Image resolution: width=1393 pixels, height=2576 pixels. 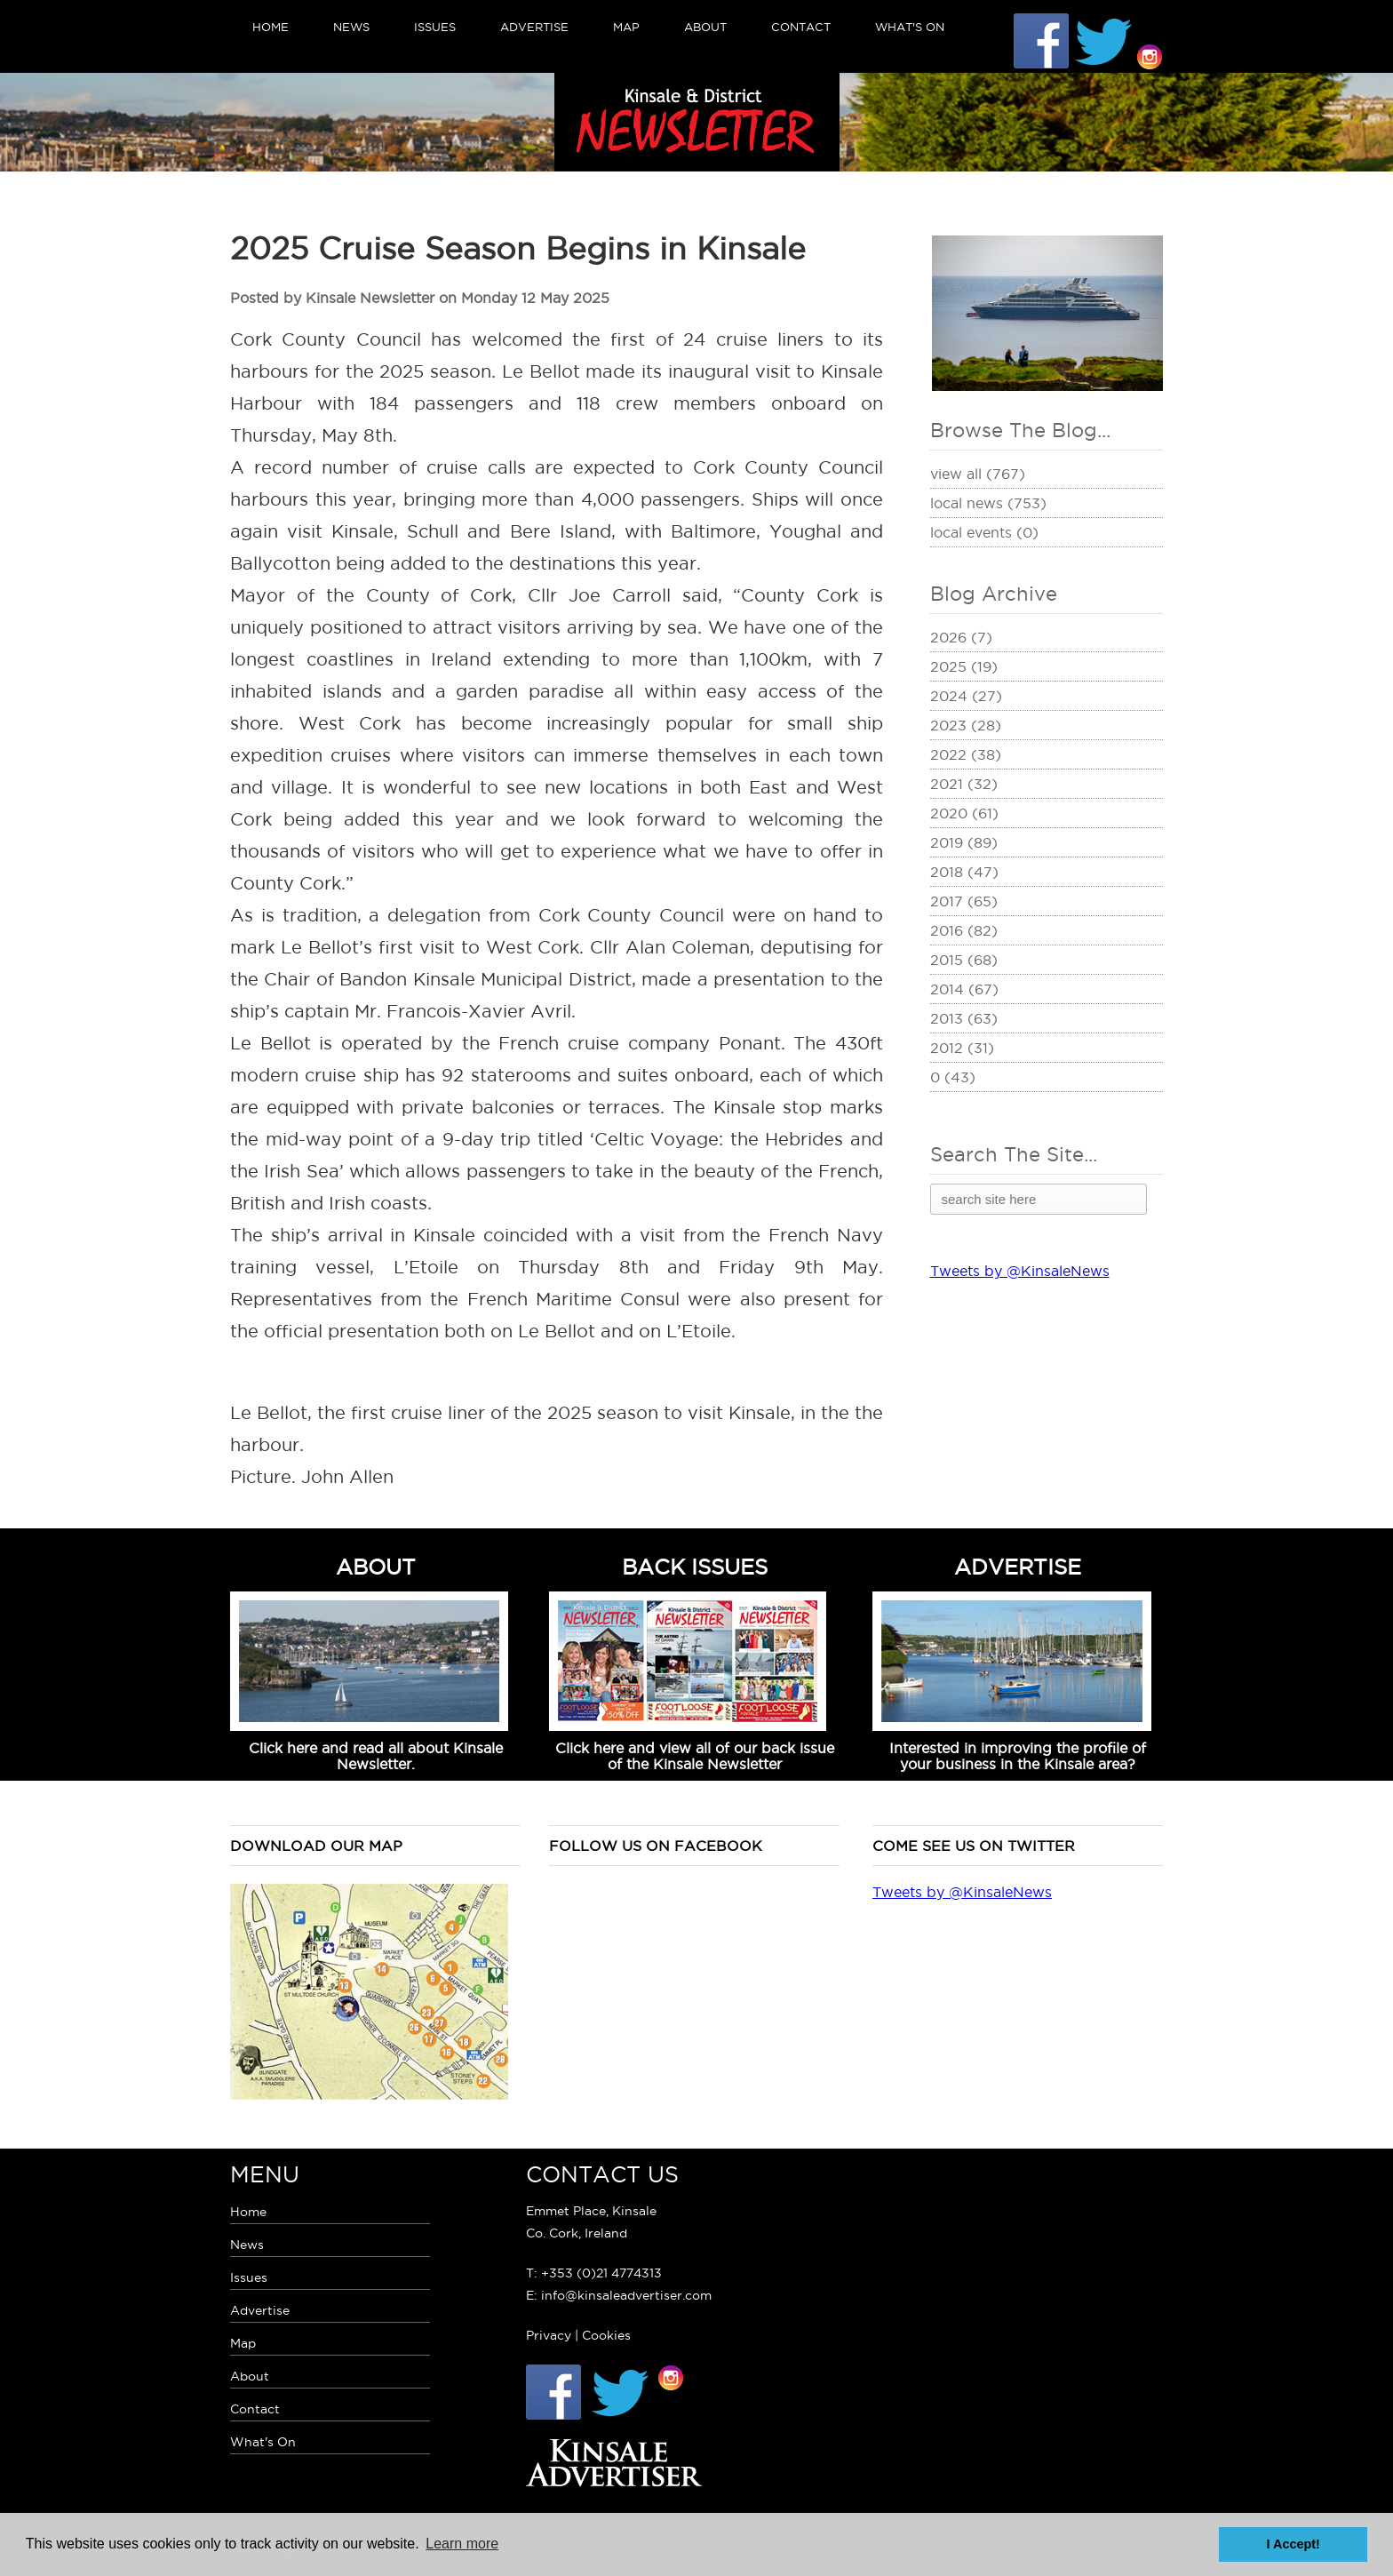 I want to click on Contact, so click(x=801, y=26).